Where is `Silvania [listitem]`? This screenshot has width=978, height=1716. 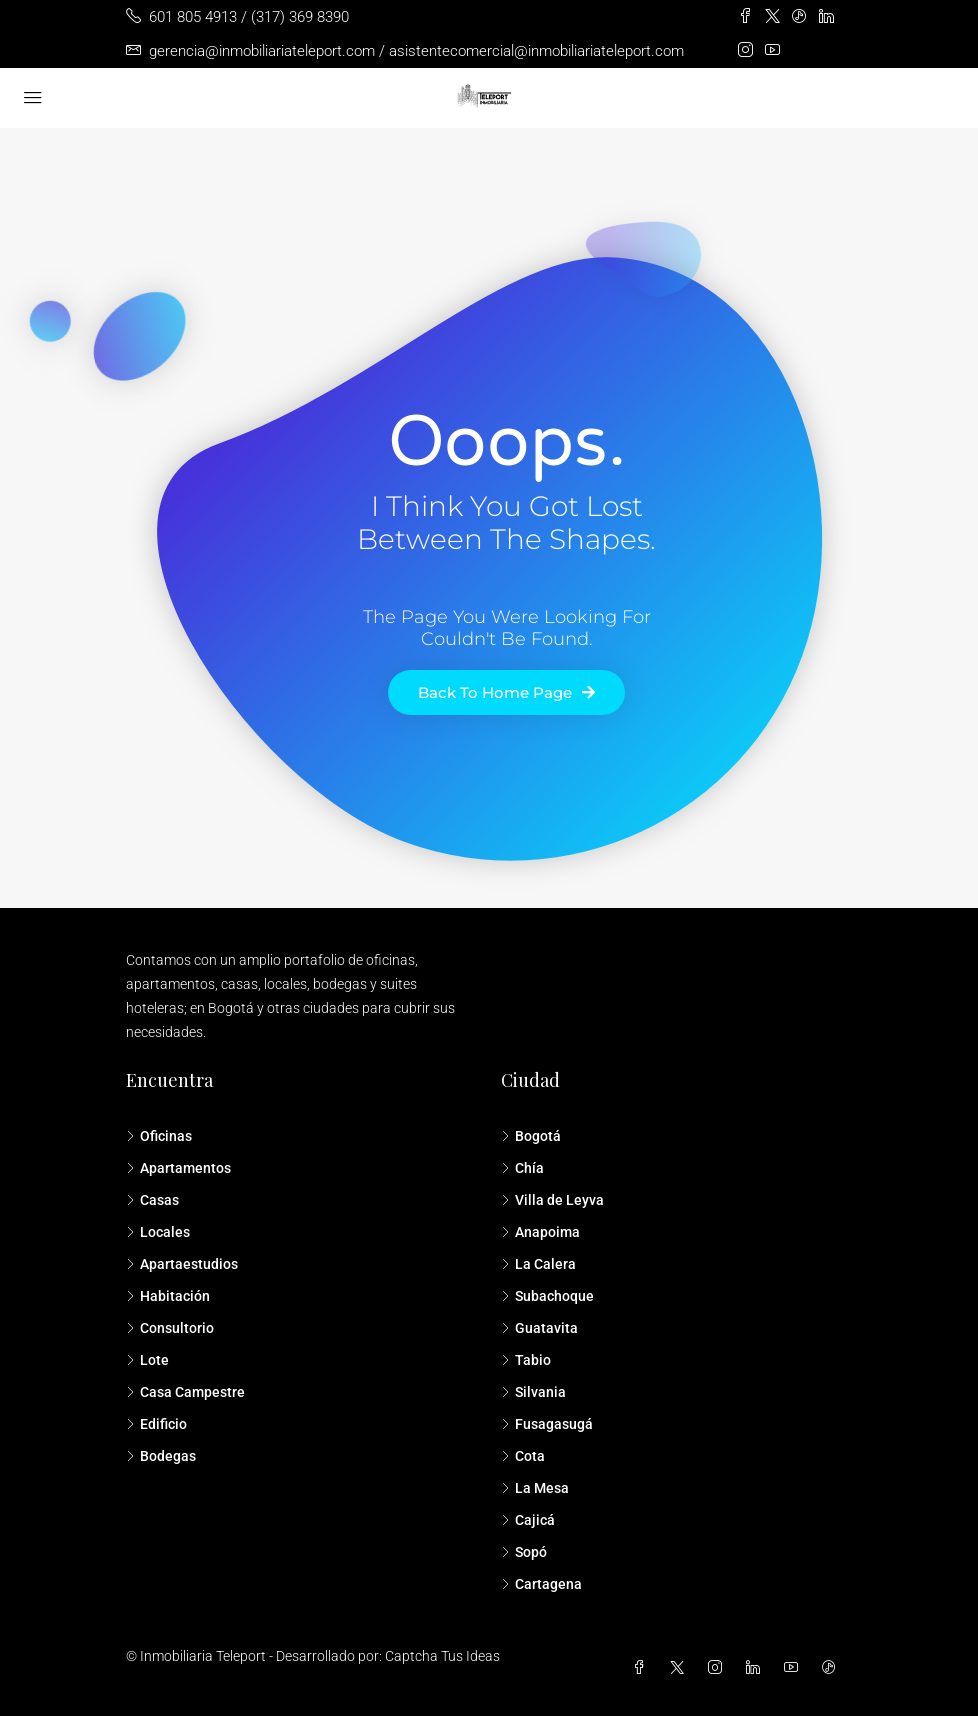
Silvania [listitem] is located at coordinates (533, 1392).